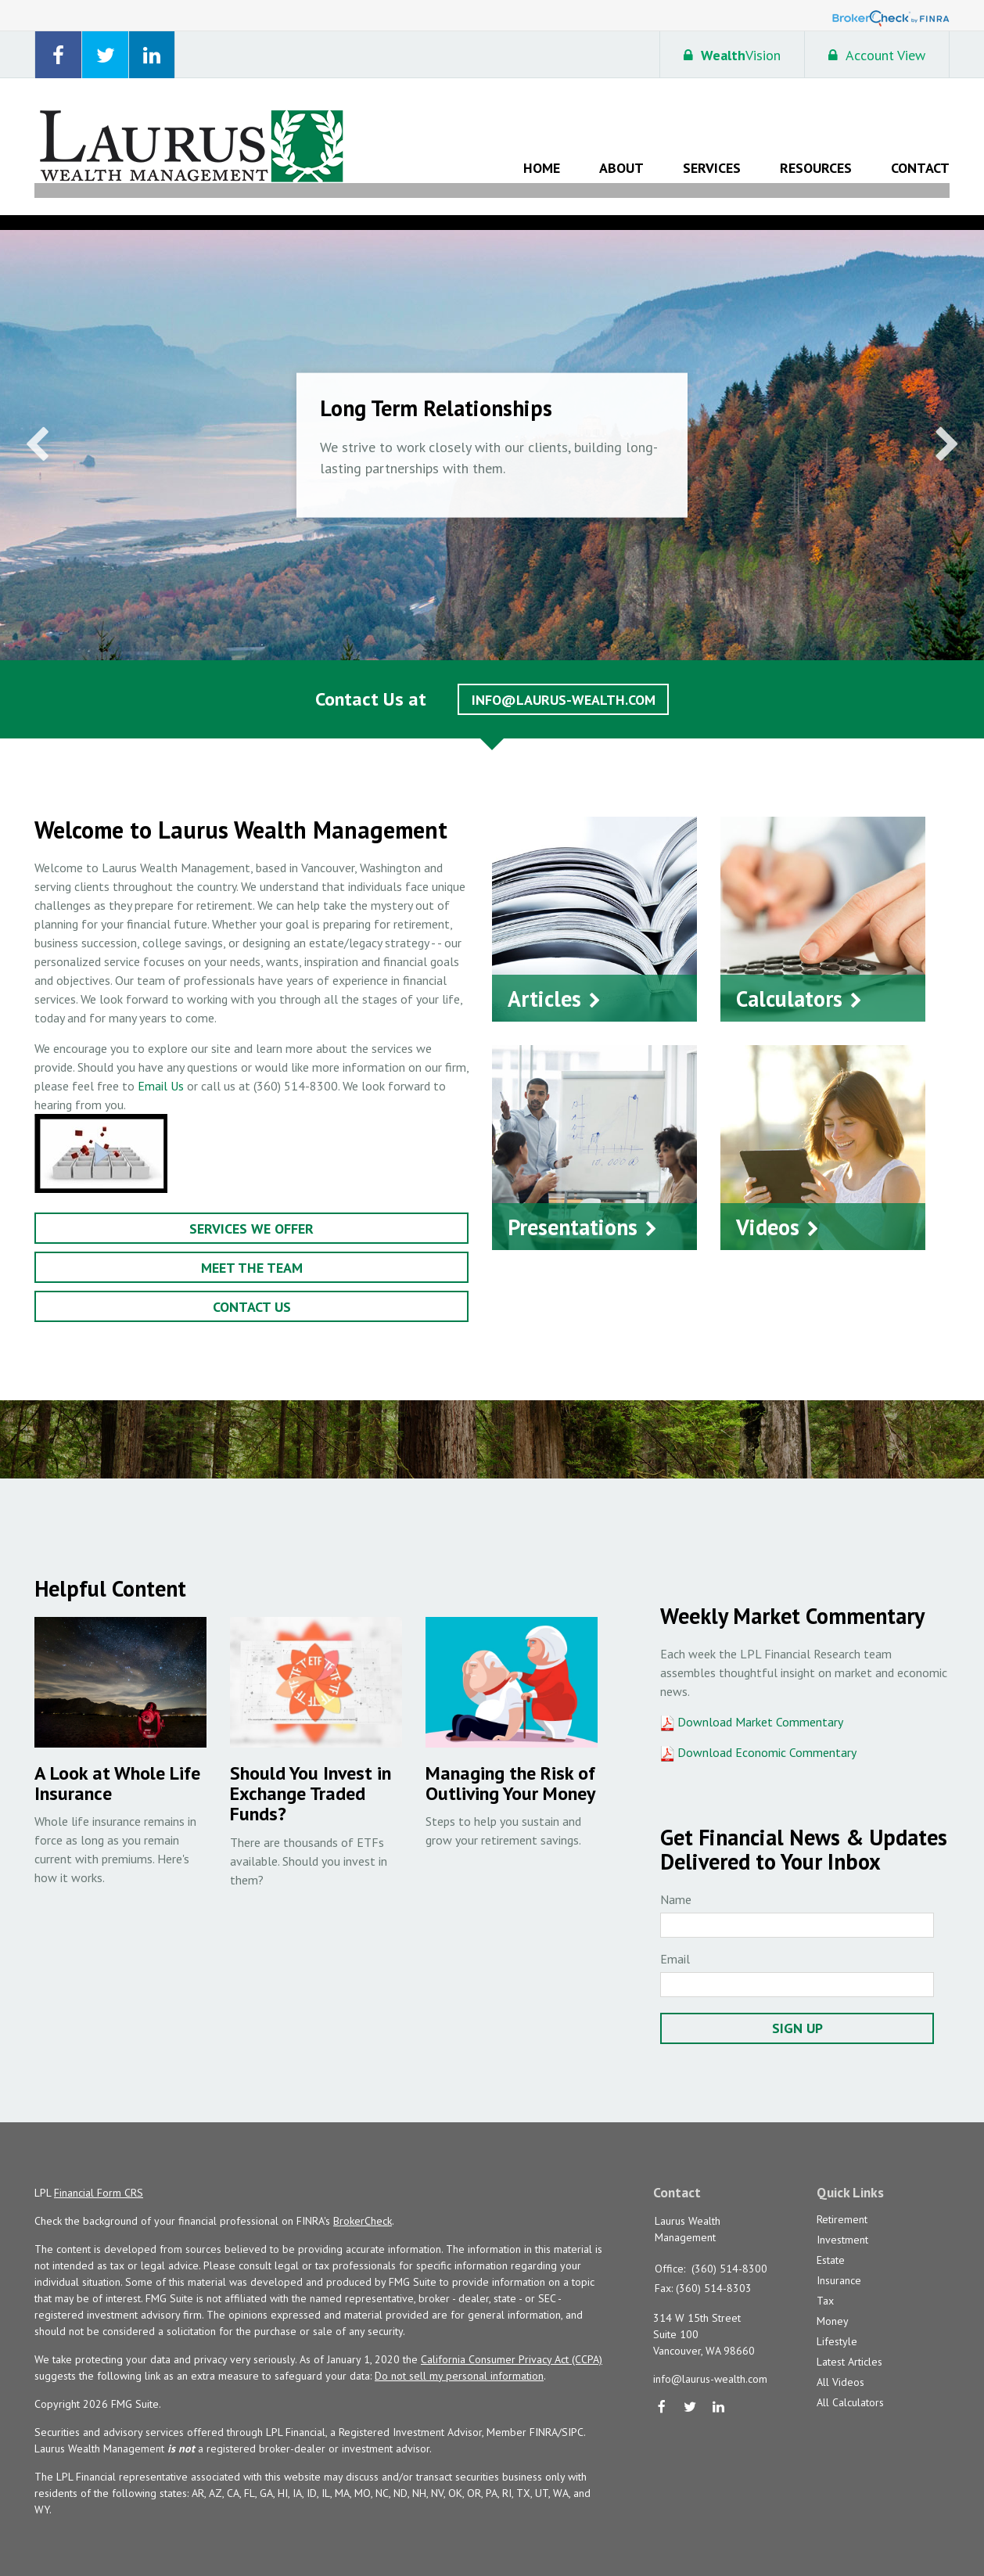 This screenshot has width=984, height=2576. What do you see at coordinates (850, 2387) in the screenshot?
I see `All Calculators` at bounding box center [850, 2387].